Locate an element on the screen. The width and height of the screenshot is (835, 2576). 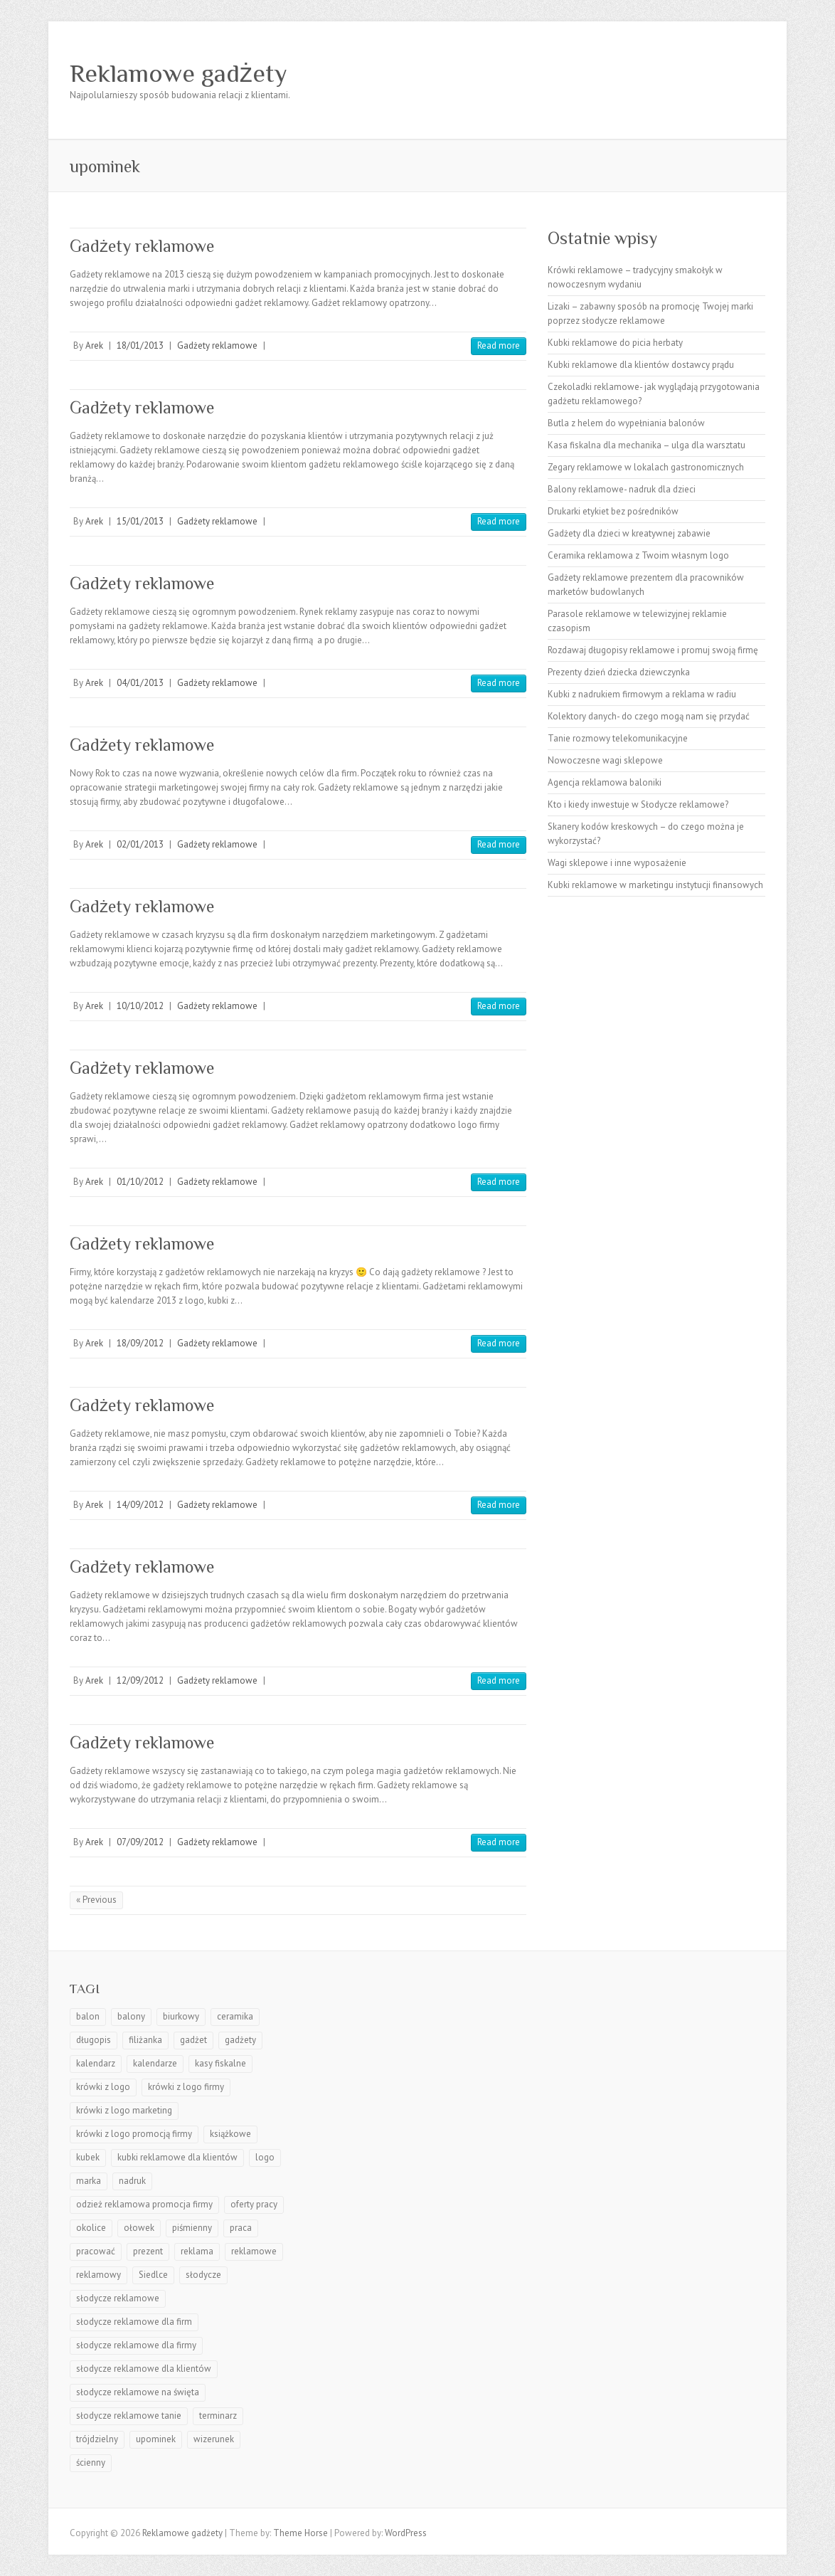
słodycze reklamowe dla firmy is located at coordinates (136, 2345).